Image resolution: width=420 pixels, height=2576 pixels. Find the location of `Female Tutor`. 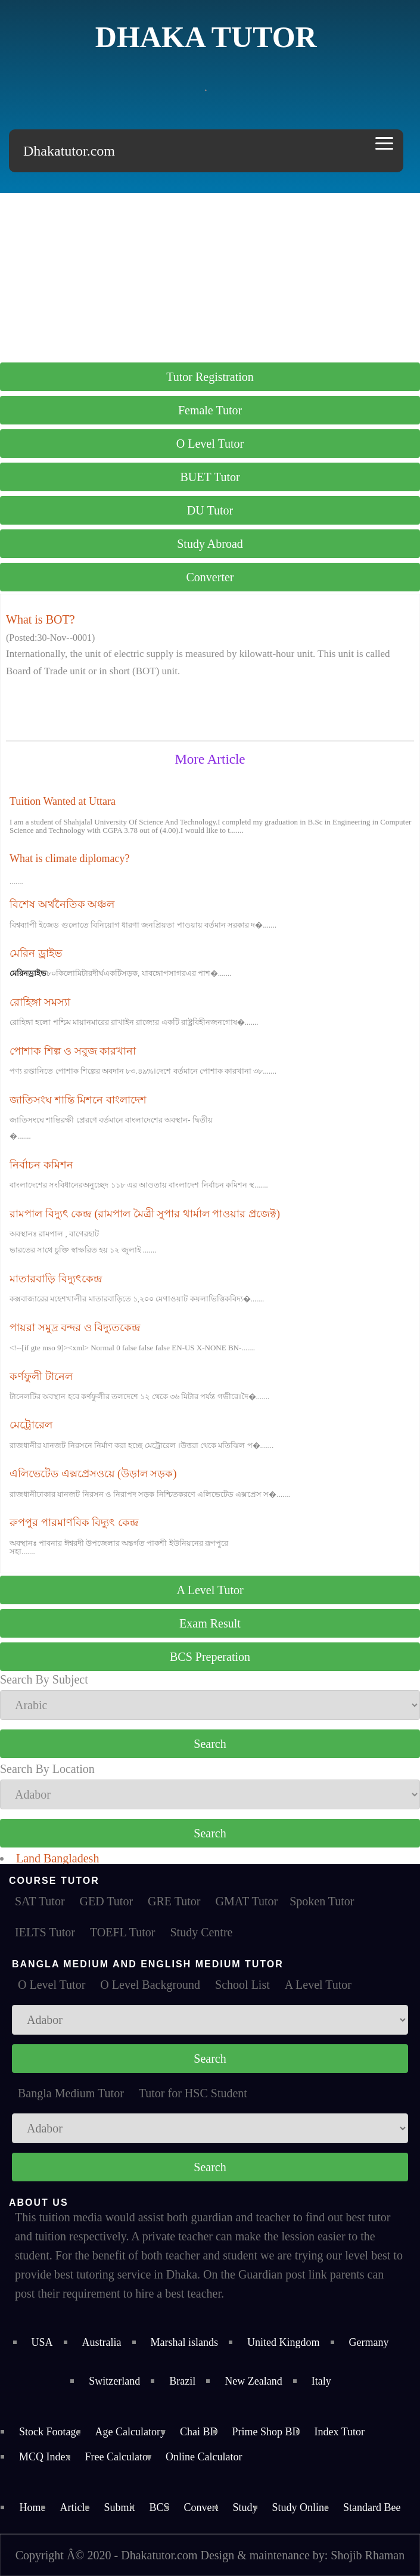

Female Tutor is located at coordinates (210, 410).